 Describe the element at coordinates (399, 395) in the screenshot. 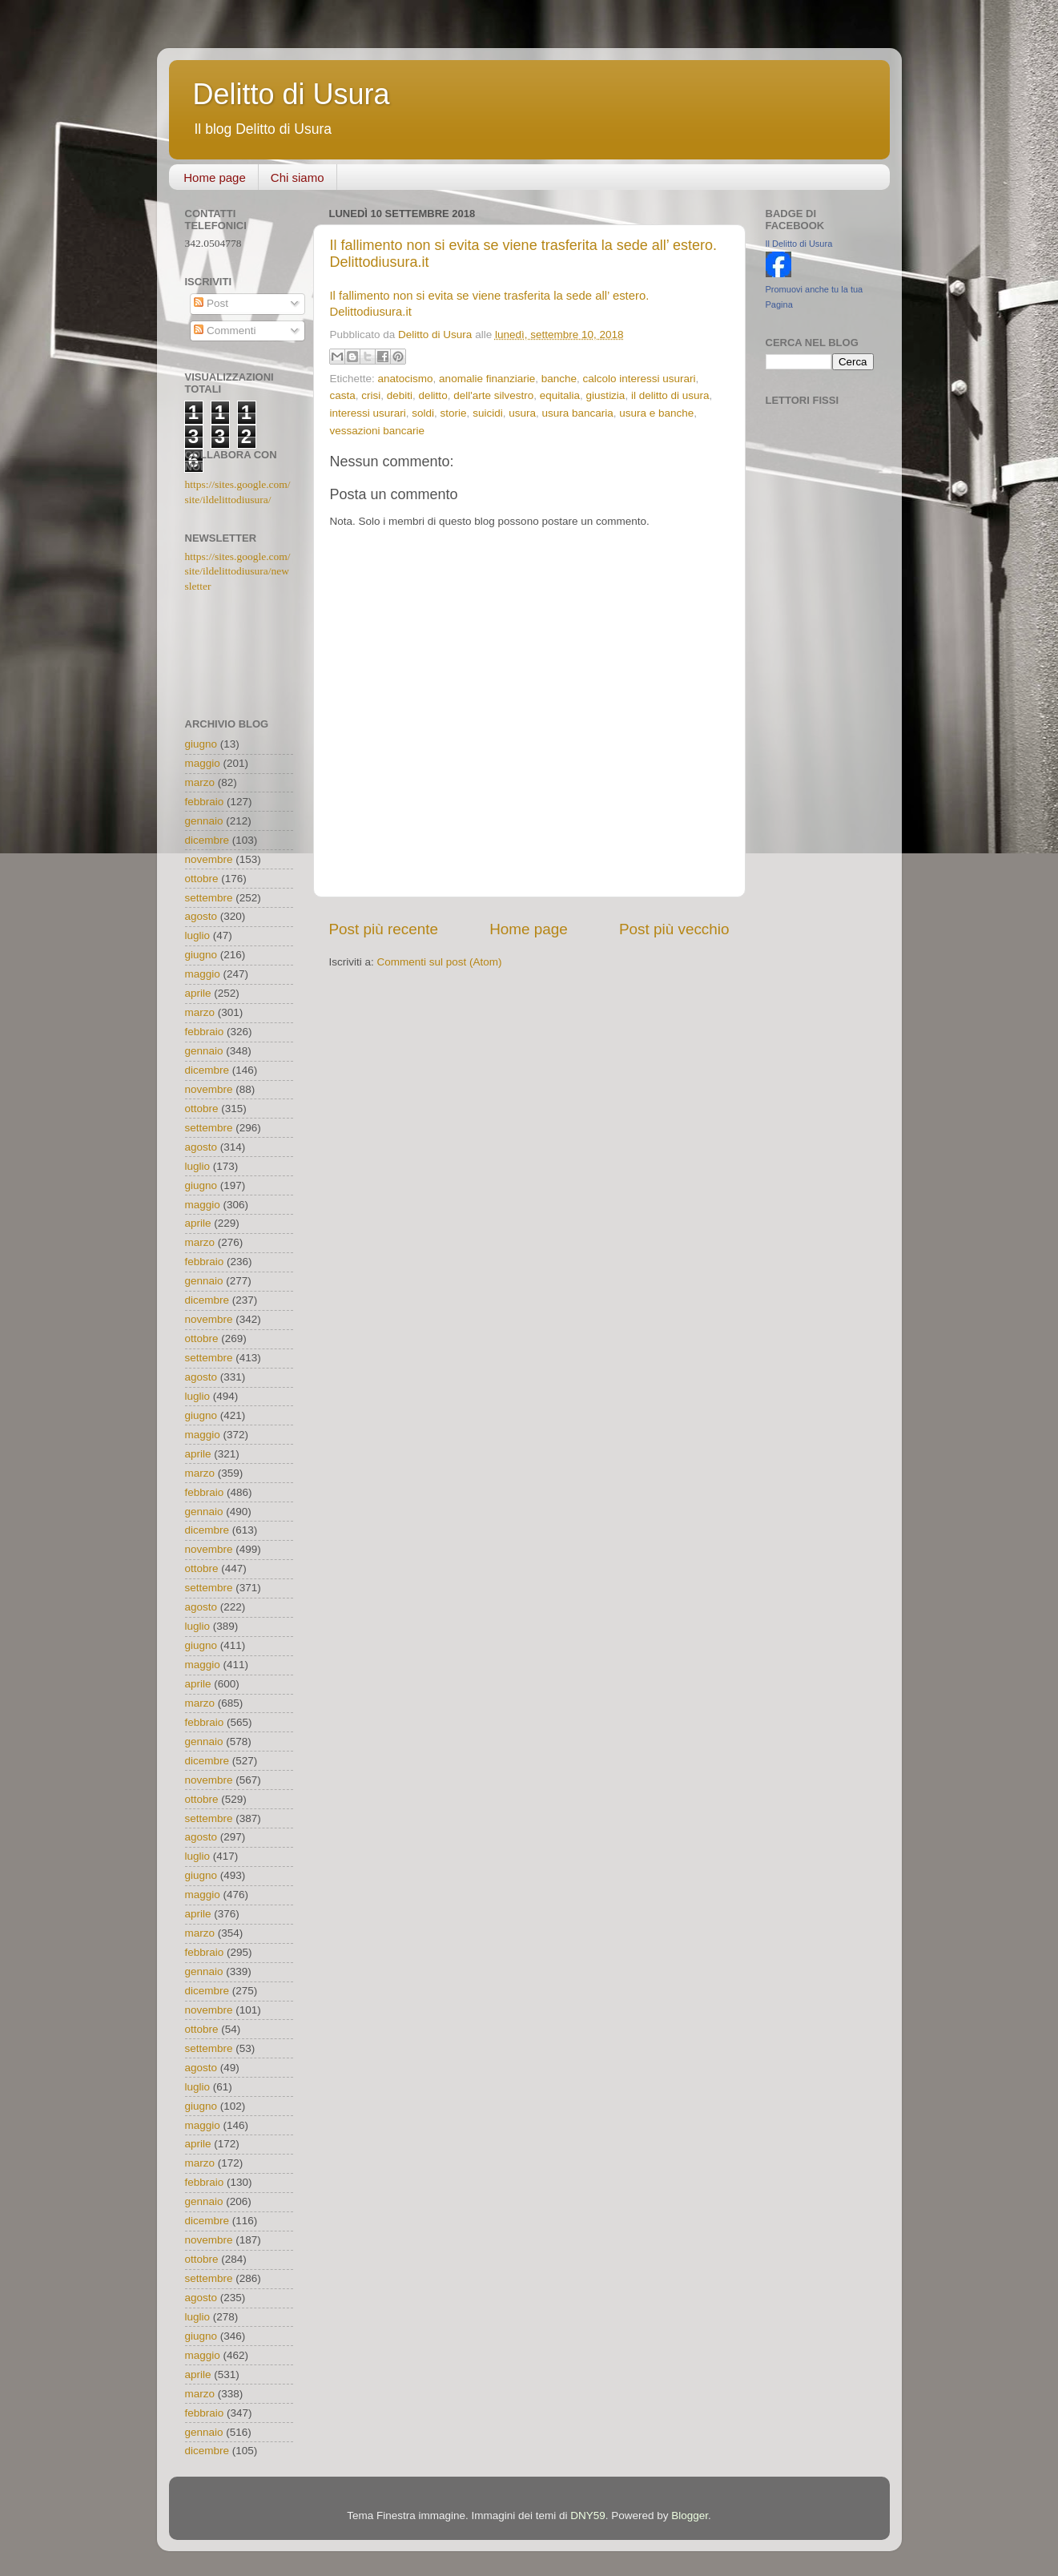

I see `debiti` at that location.